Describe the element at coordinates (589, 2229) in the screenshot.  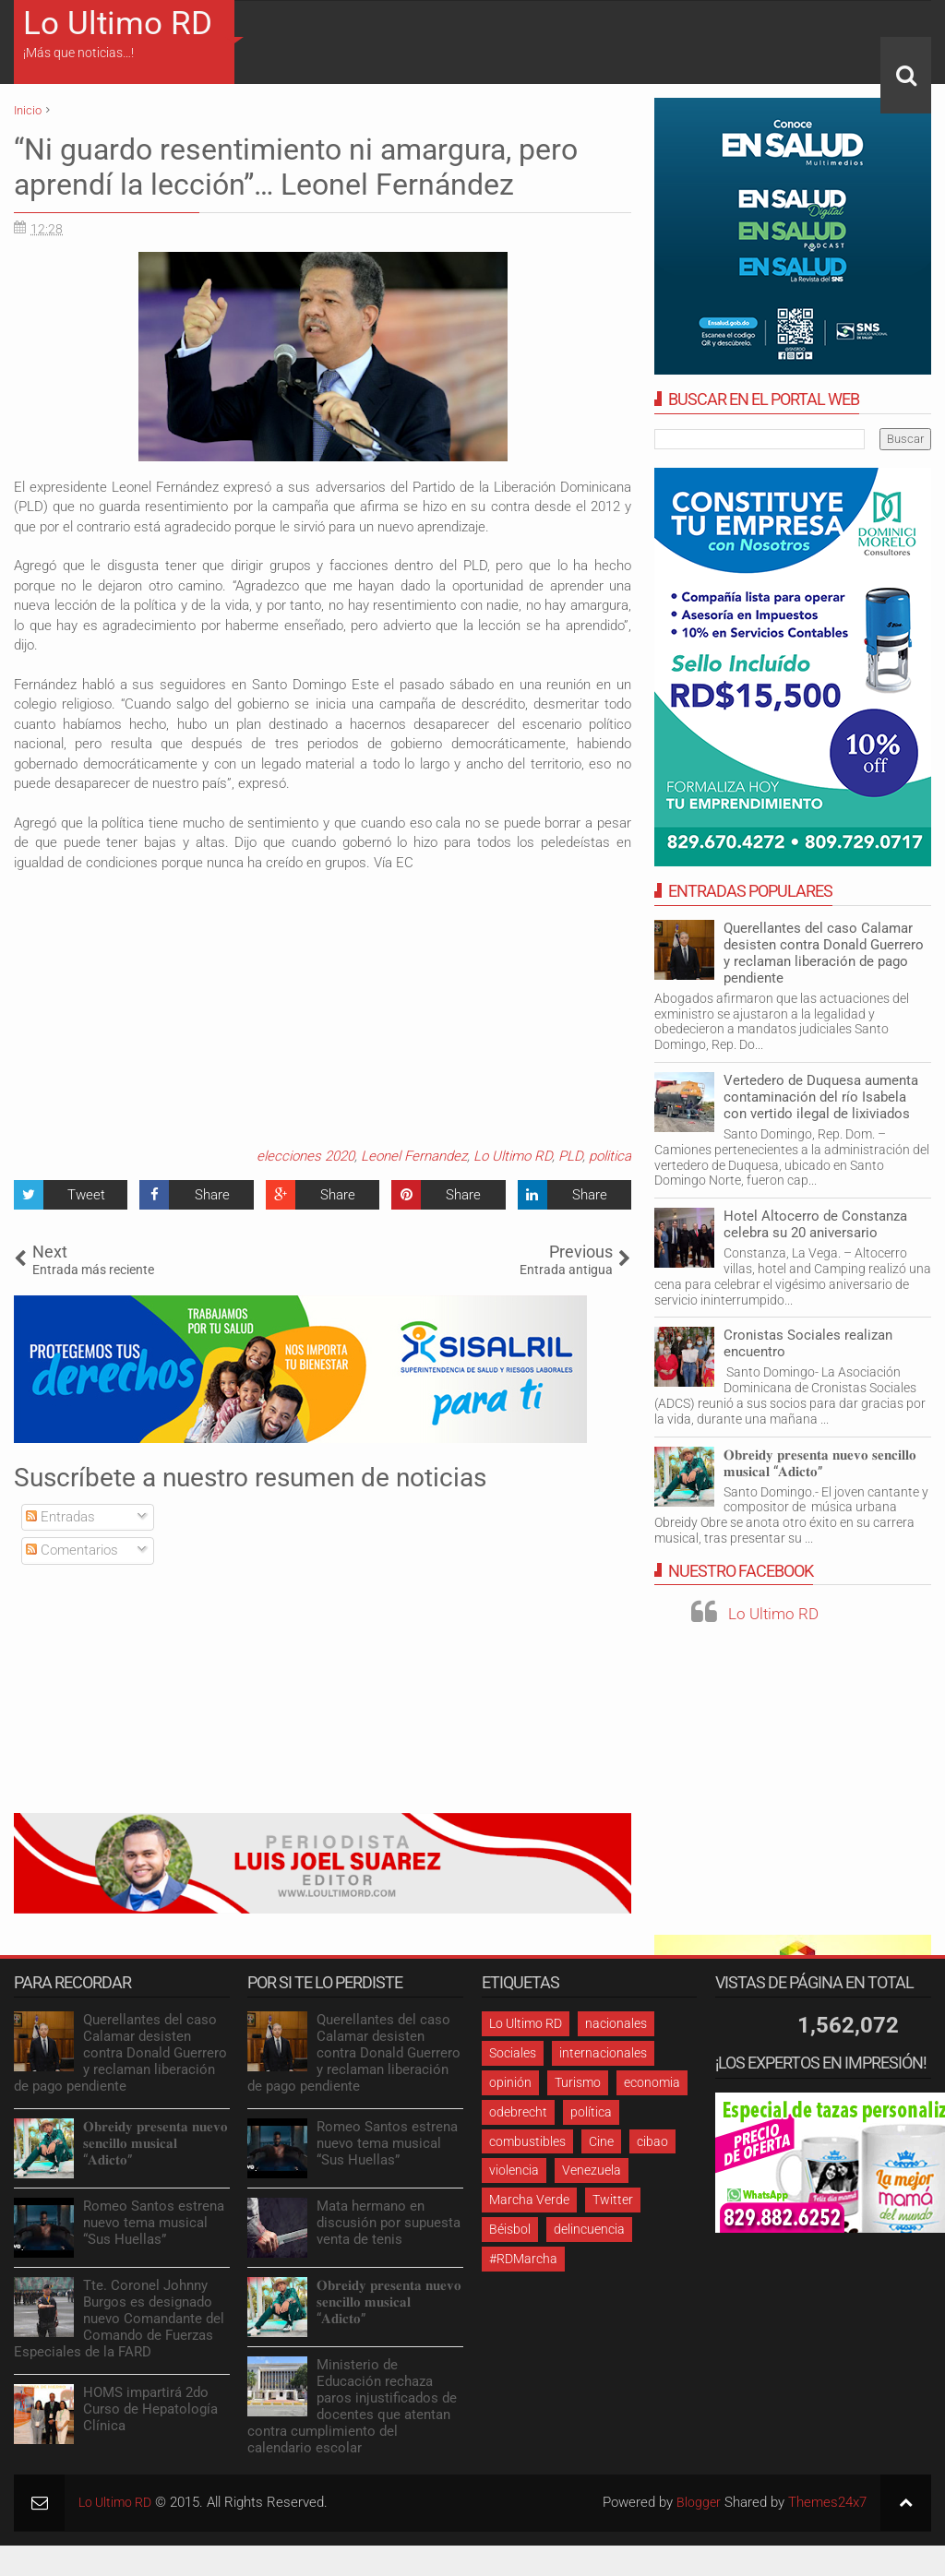
I see `delincuencia` at that location.